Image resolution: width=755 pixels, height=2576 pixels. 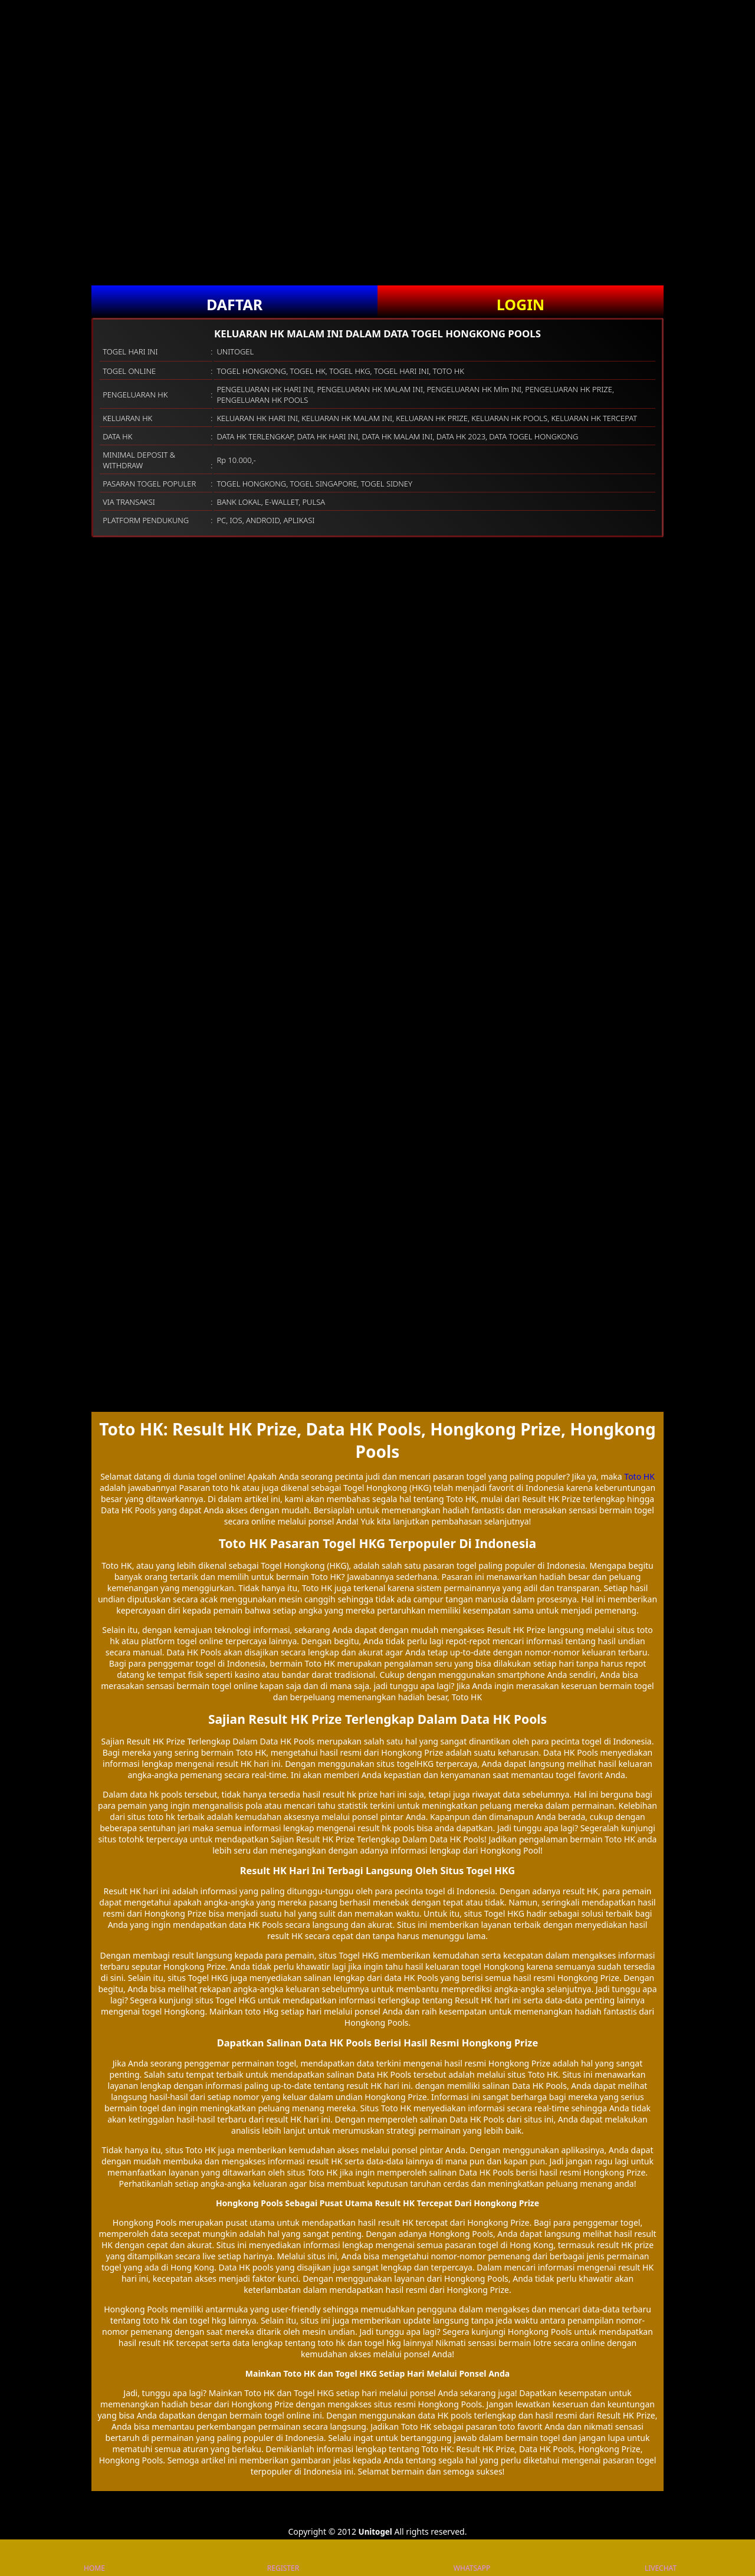 What do you see at coordinates (283, 2557) in the screenshot?
I see `REGISTER` at bounding box center [283, 2557].